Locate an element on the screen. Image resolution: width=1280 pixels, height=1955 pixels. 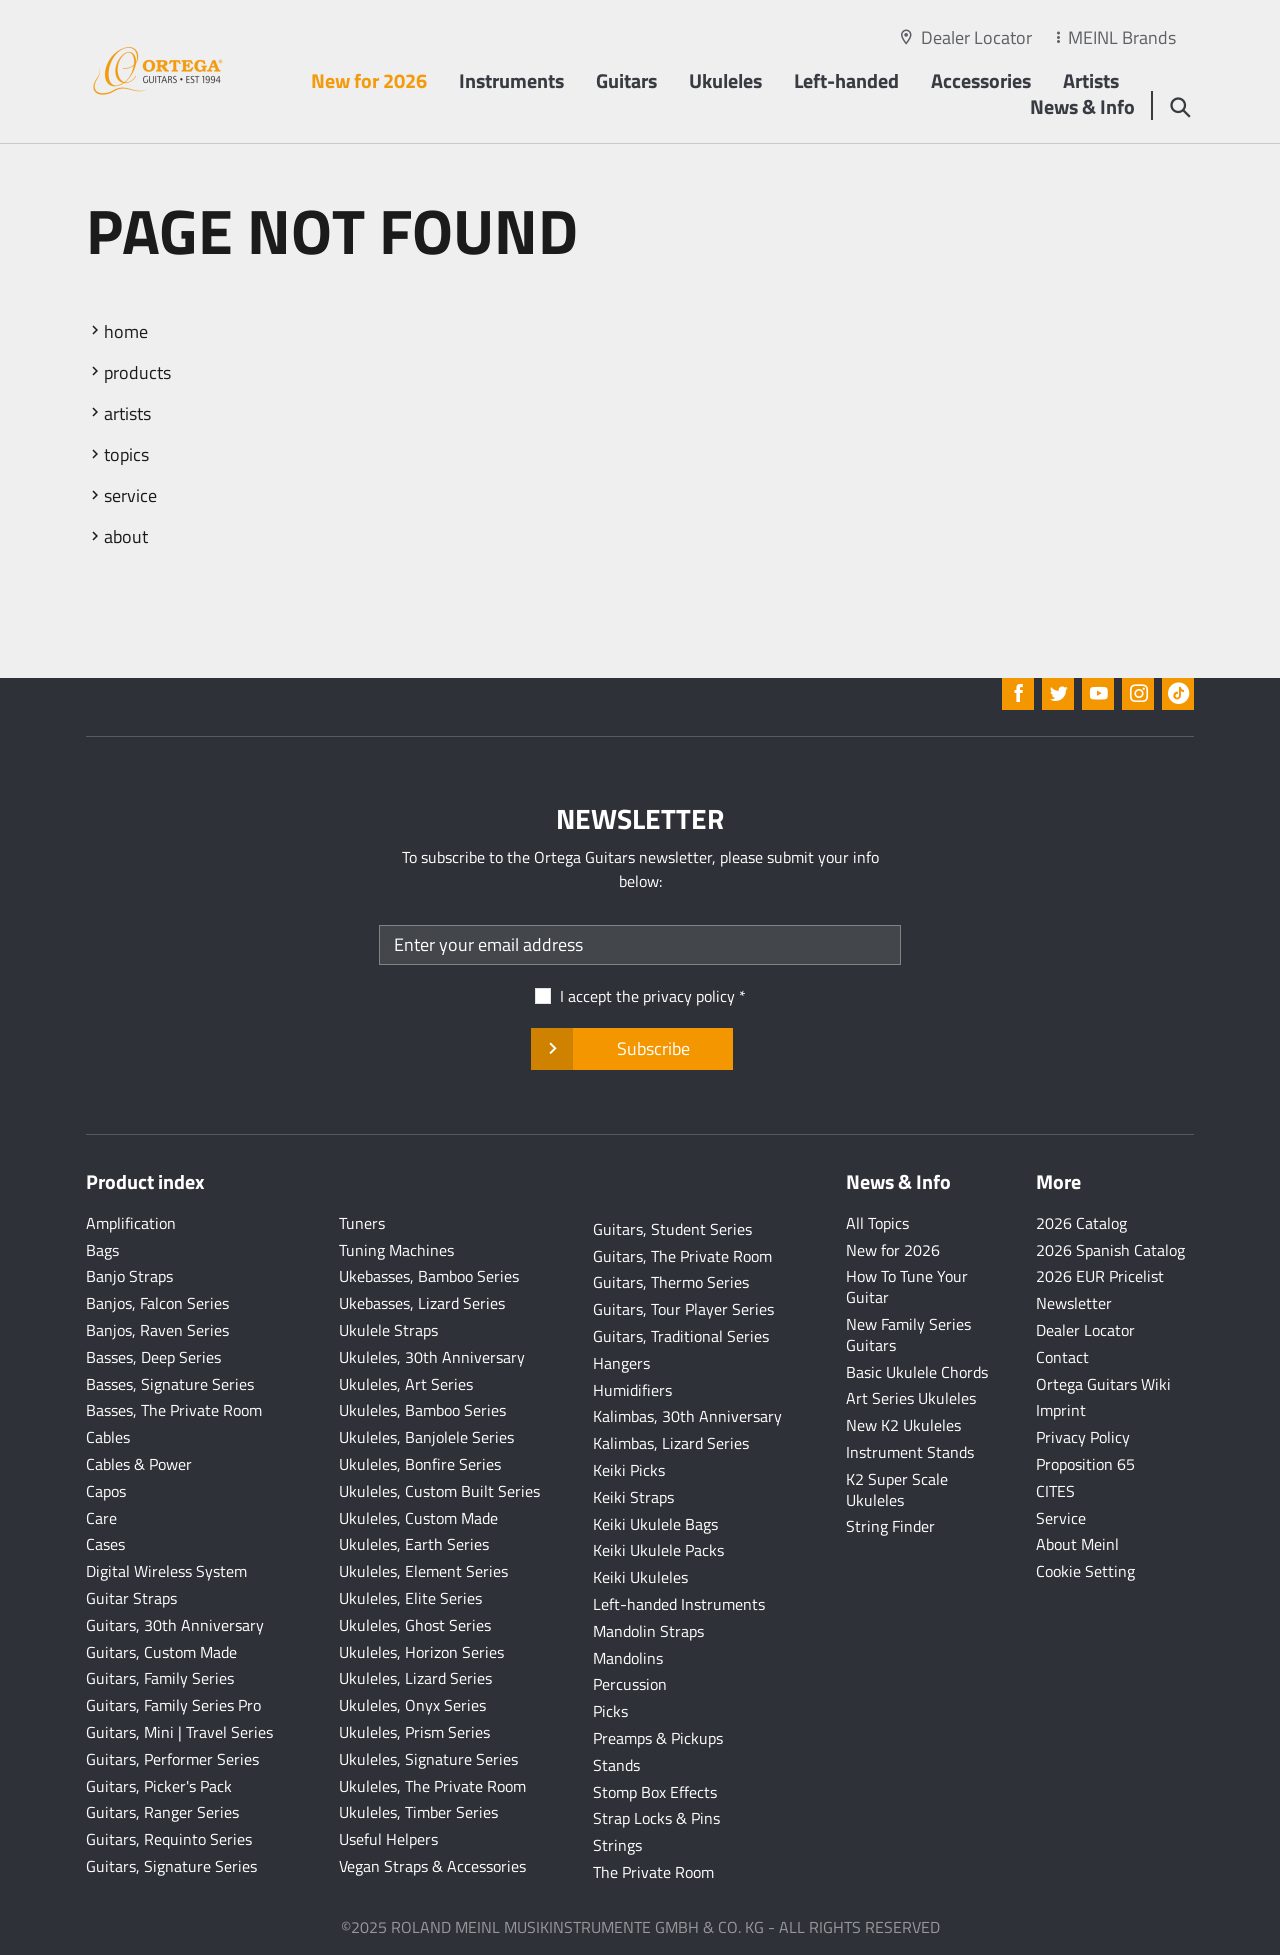
Strings is located at coordinates (617, 1845).